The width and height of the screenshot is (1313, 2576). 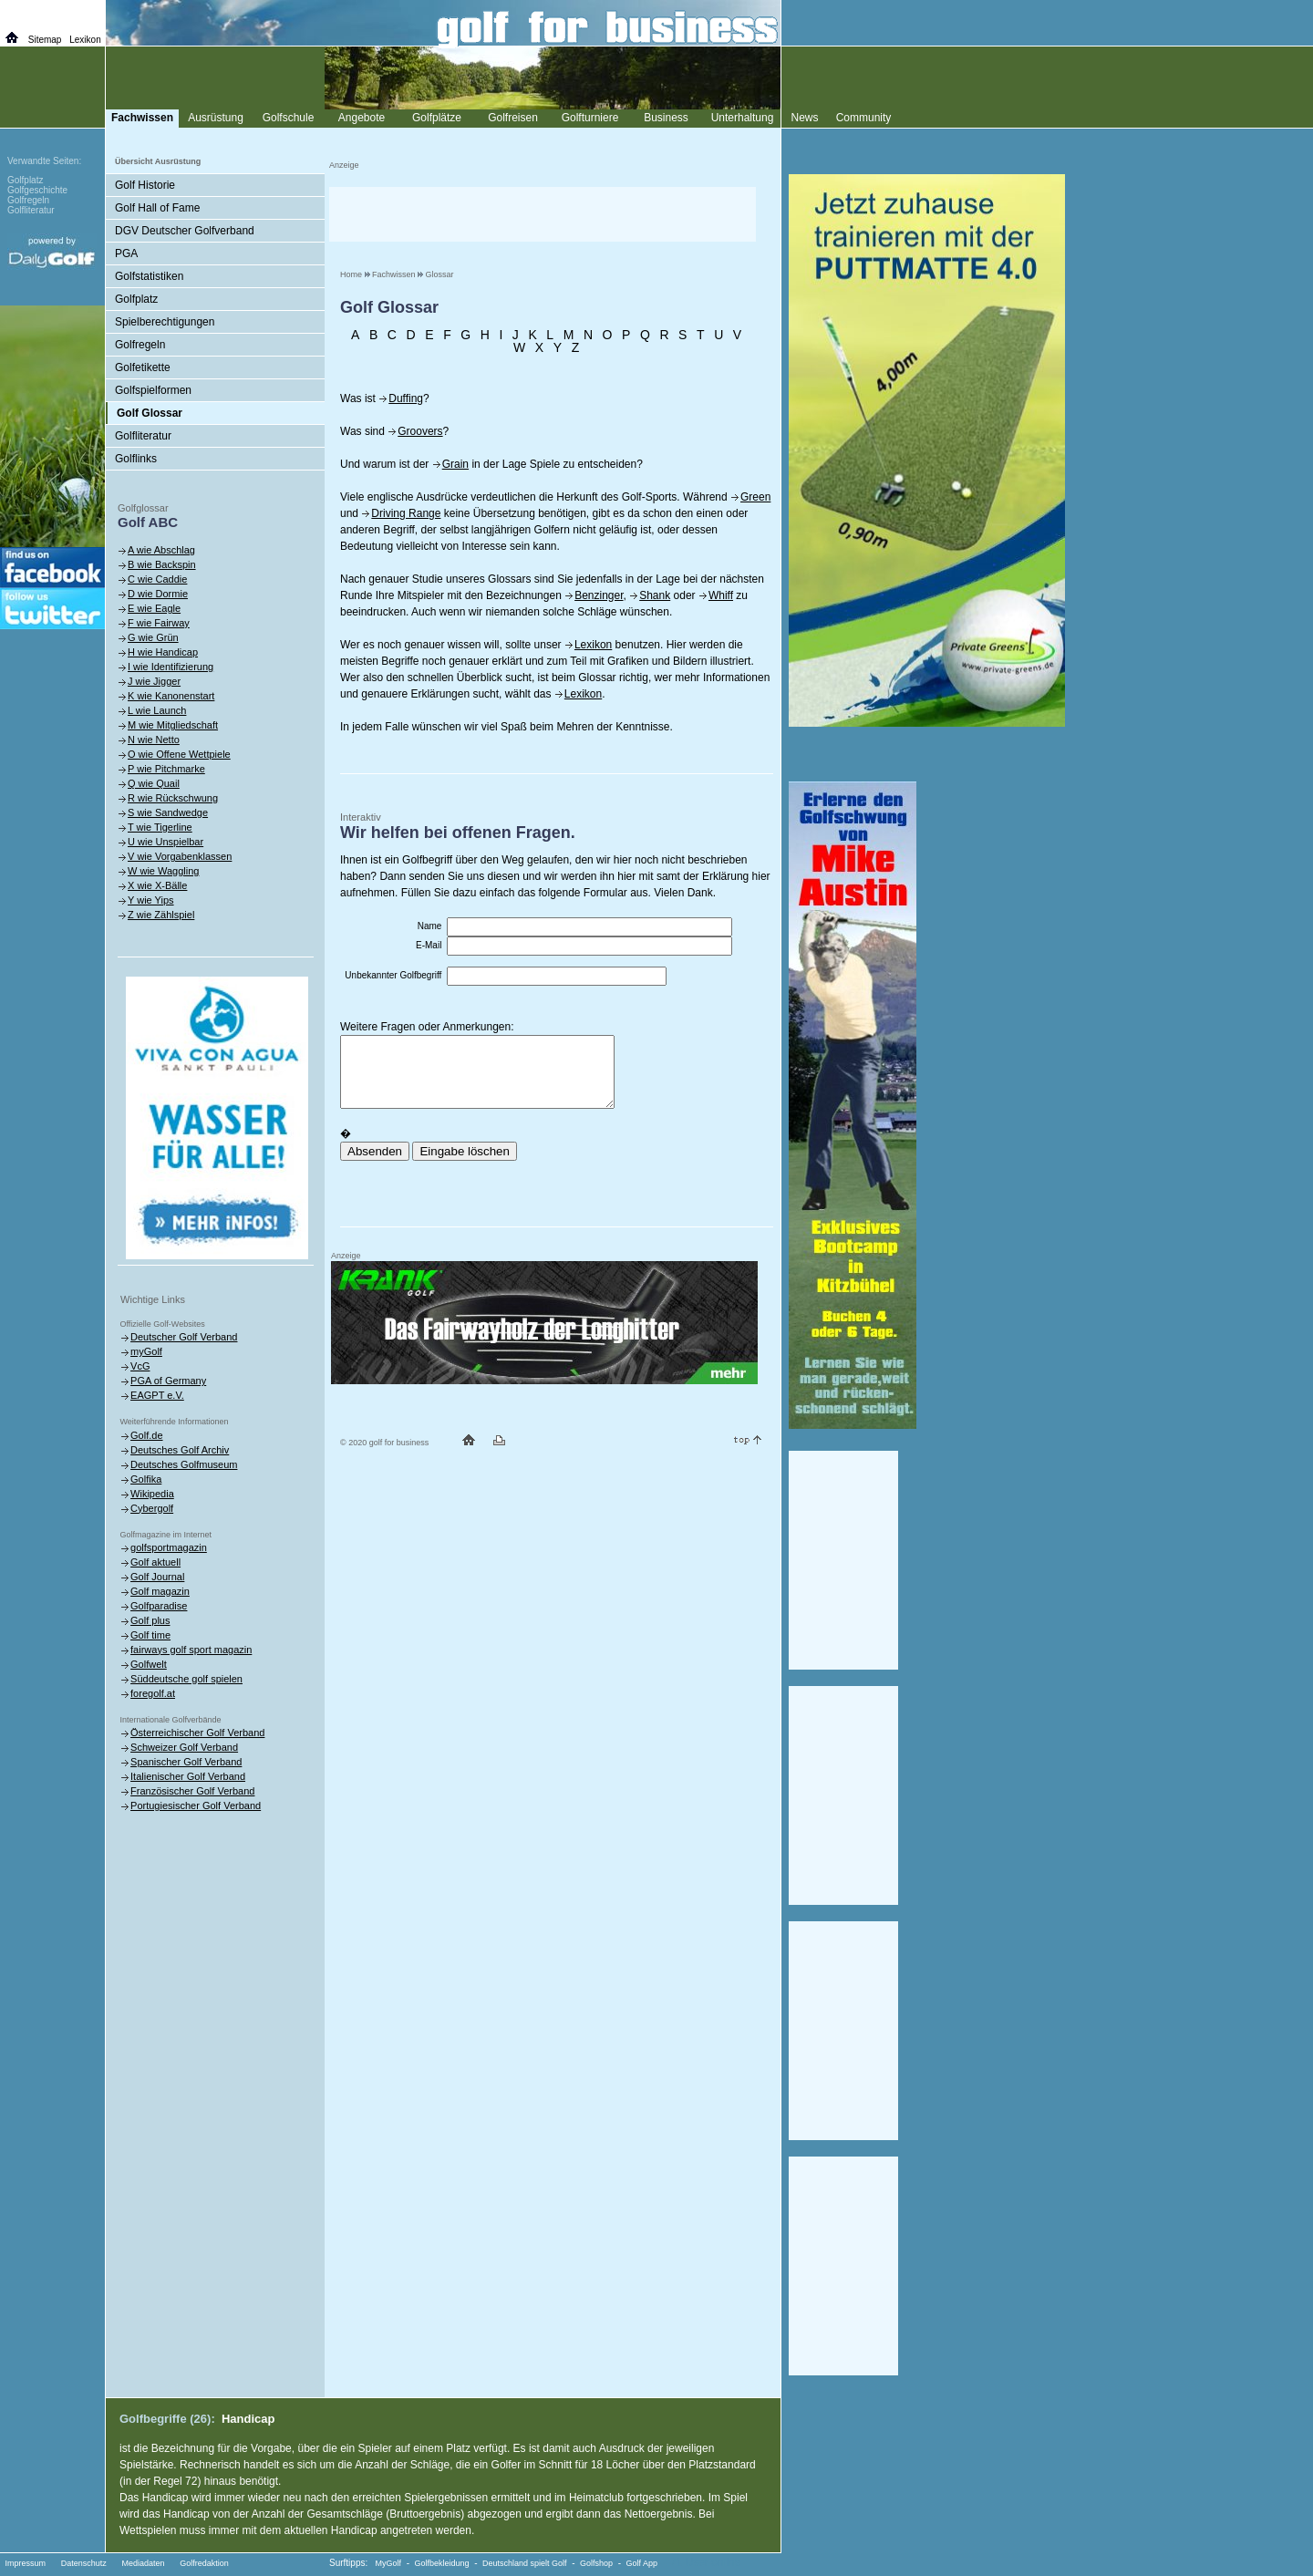 What do you see at coordinates (145, 1479) in the screenshot?
I see `Golfika` at bounding box center [145, 1479].